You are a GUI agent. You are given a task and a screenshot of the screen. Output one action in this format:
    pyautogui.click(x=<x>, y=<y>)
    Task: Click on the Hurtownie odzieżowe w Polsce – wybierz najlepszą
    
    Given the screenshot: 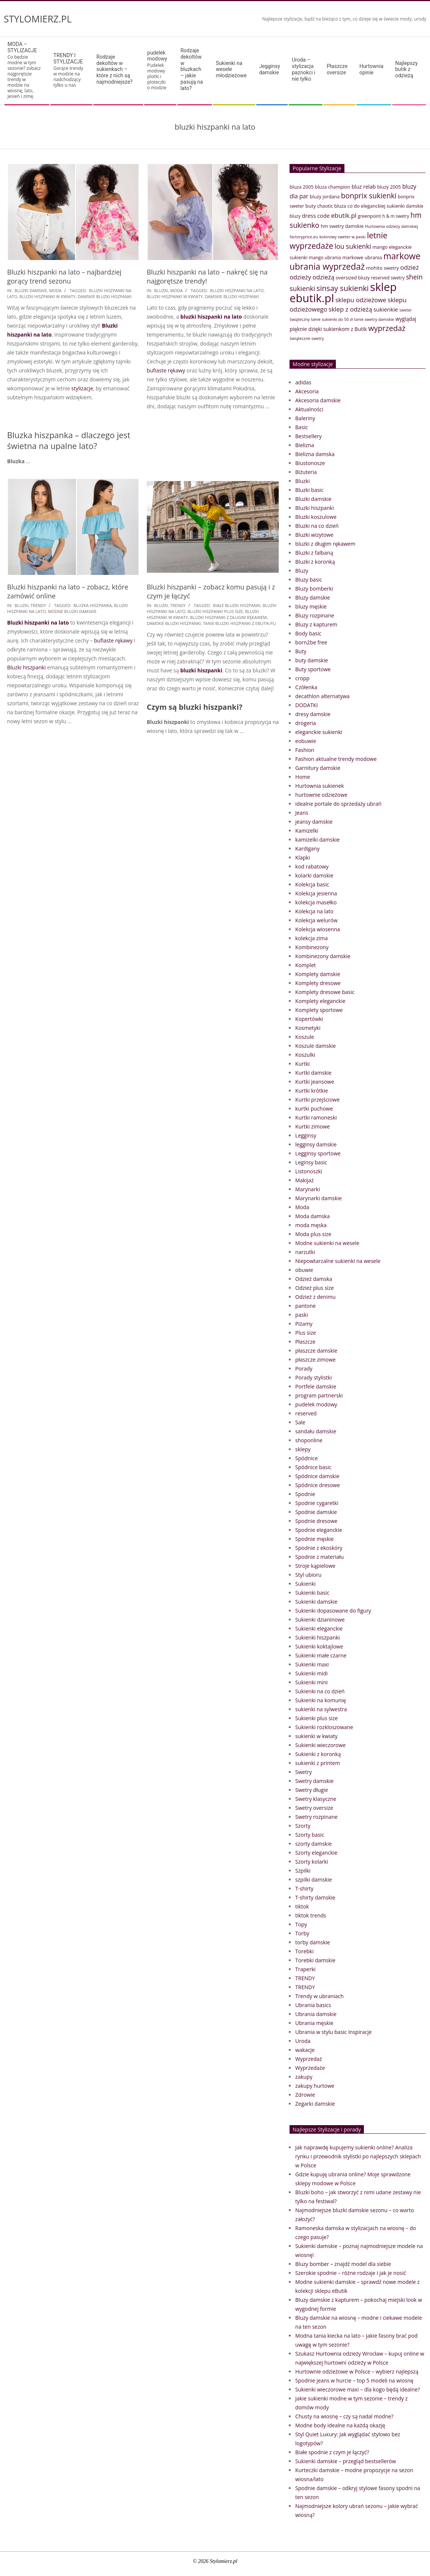 What is the action you would take?
    pyautogui.click(x=356, y=2371)
    